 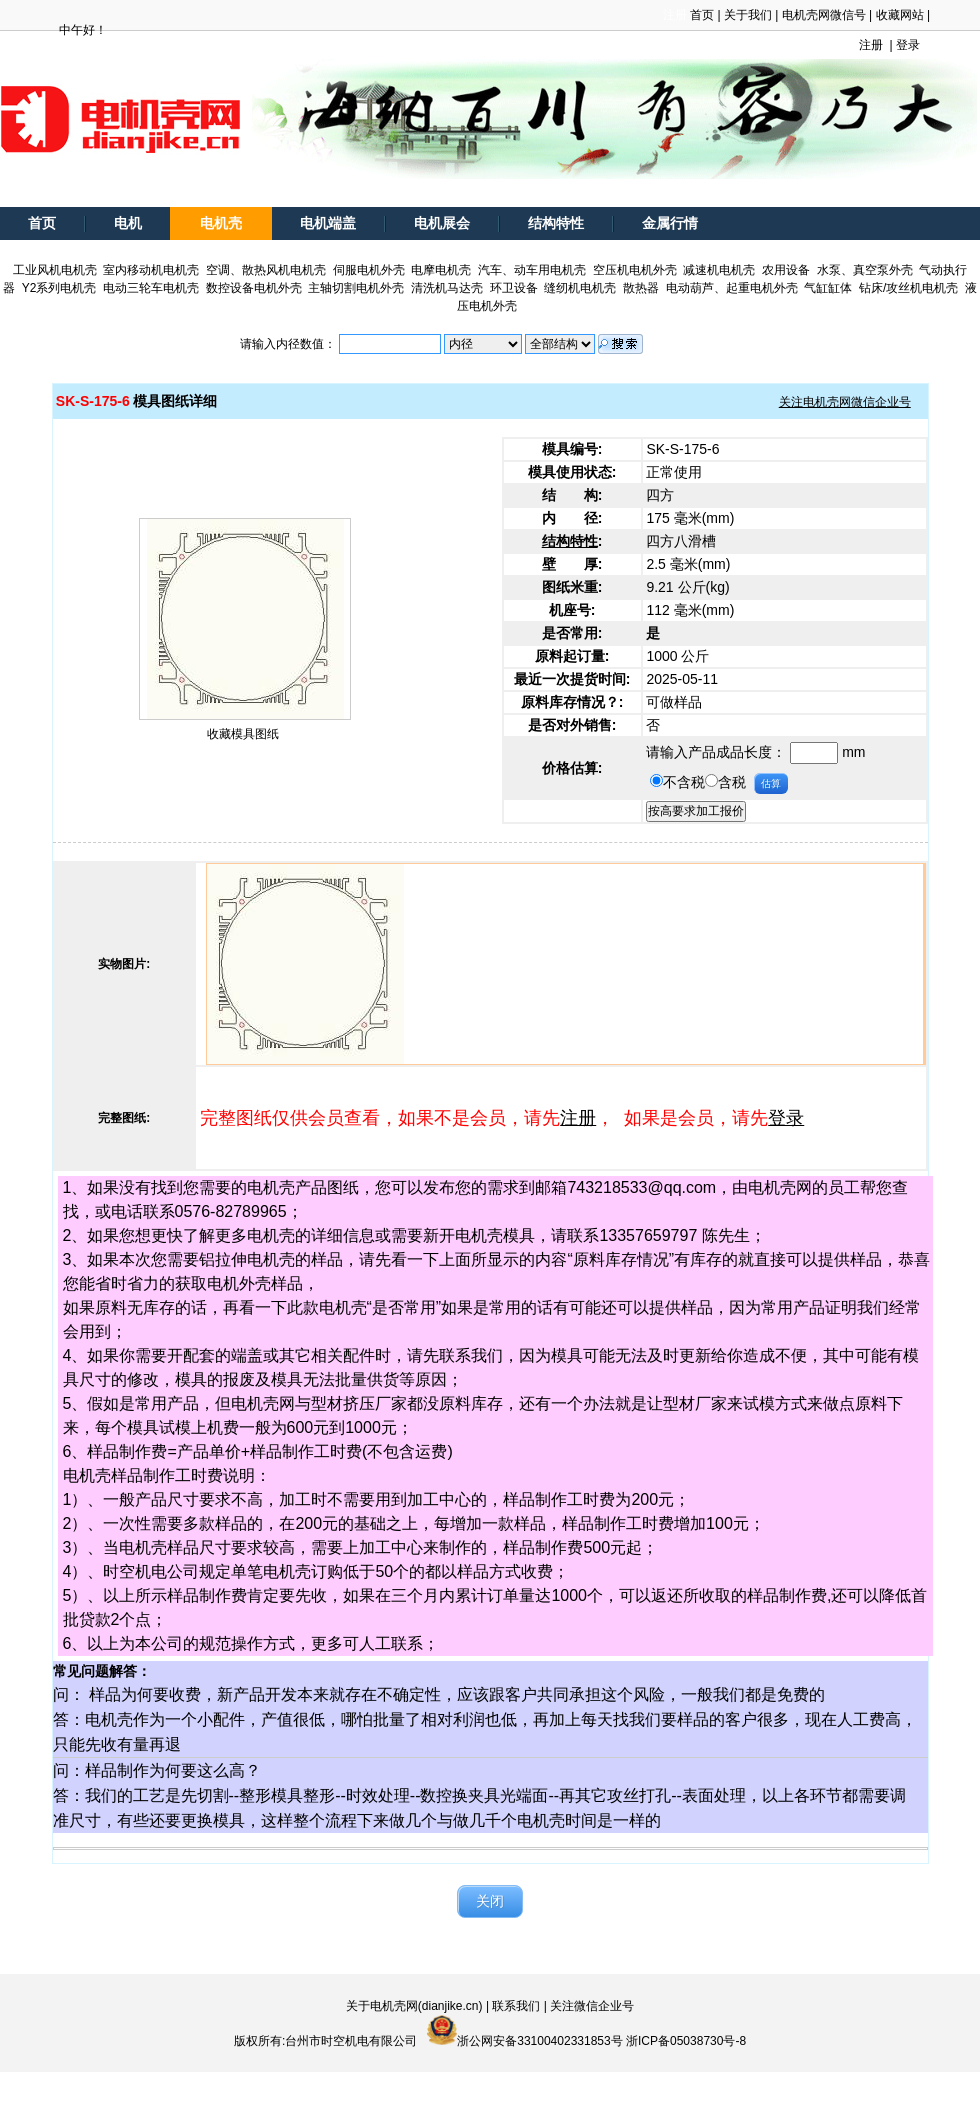 I want to click on 关注微信企业号, so click(x=592, y=2006).